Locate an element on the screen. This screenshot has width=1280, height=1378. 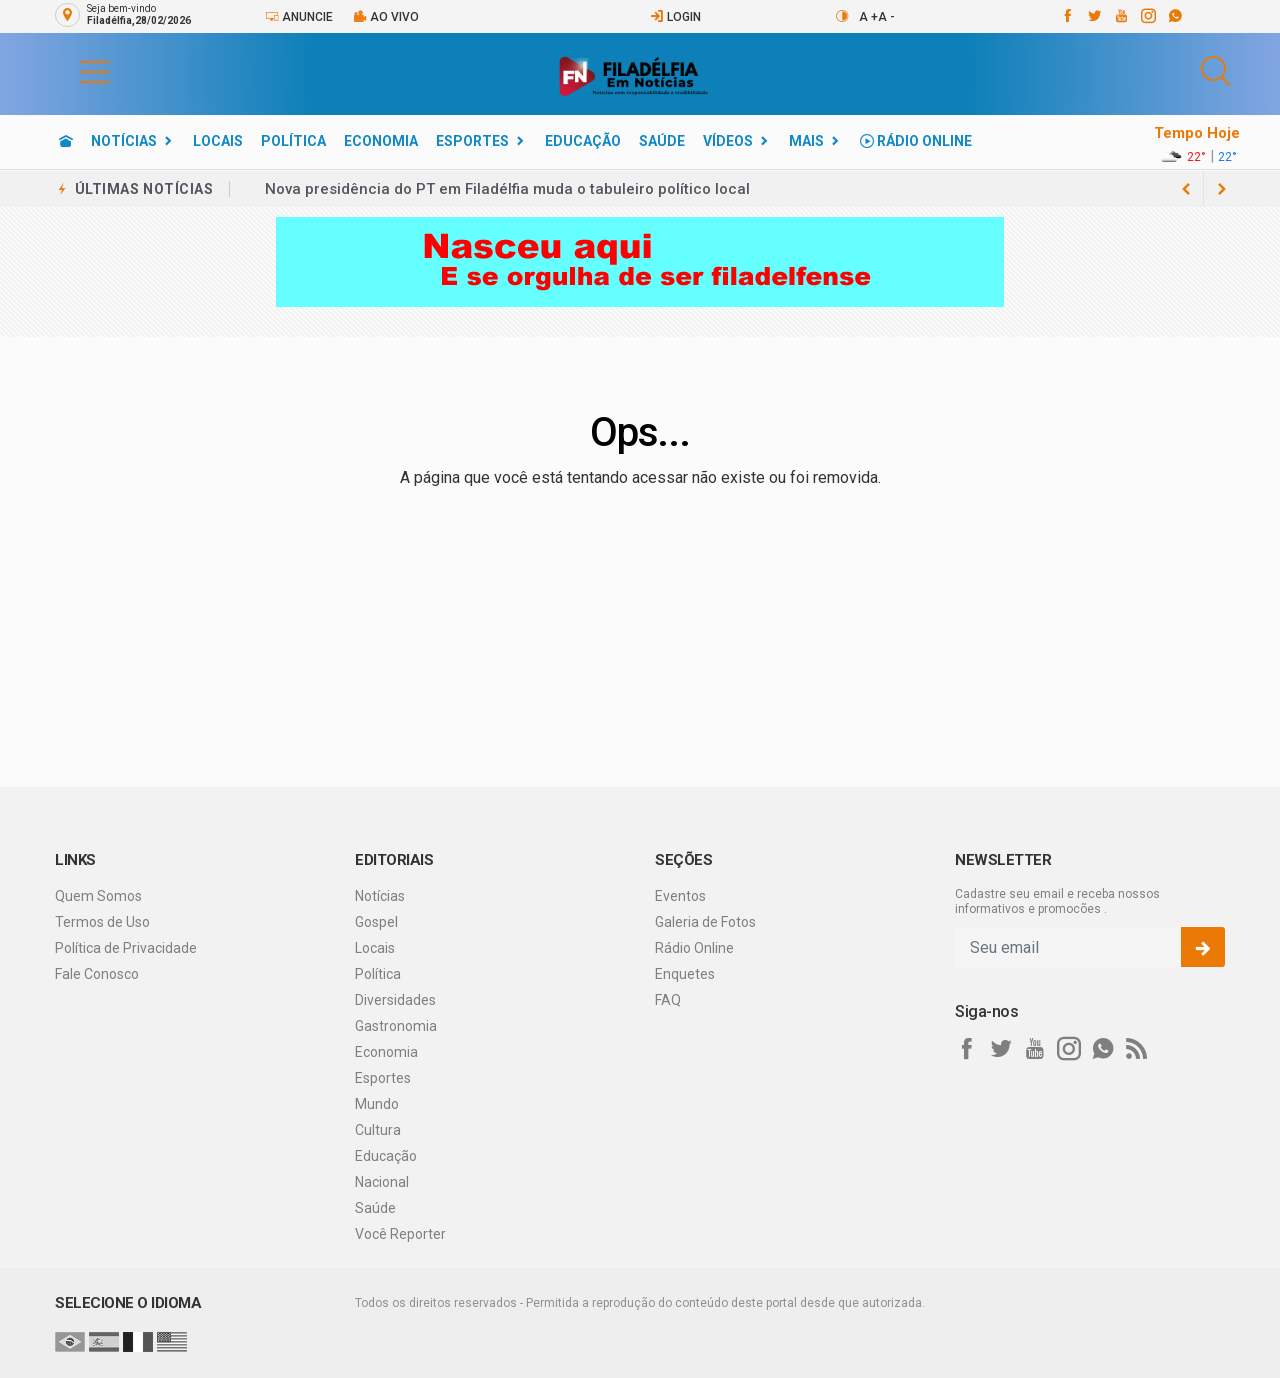
Login [Efetue o login] is located at coordinates (675, 16).